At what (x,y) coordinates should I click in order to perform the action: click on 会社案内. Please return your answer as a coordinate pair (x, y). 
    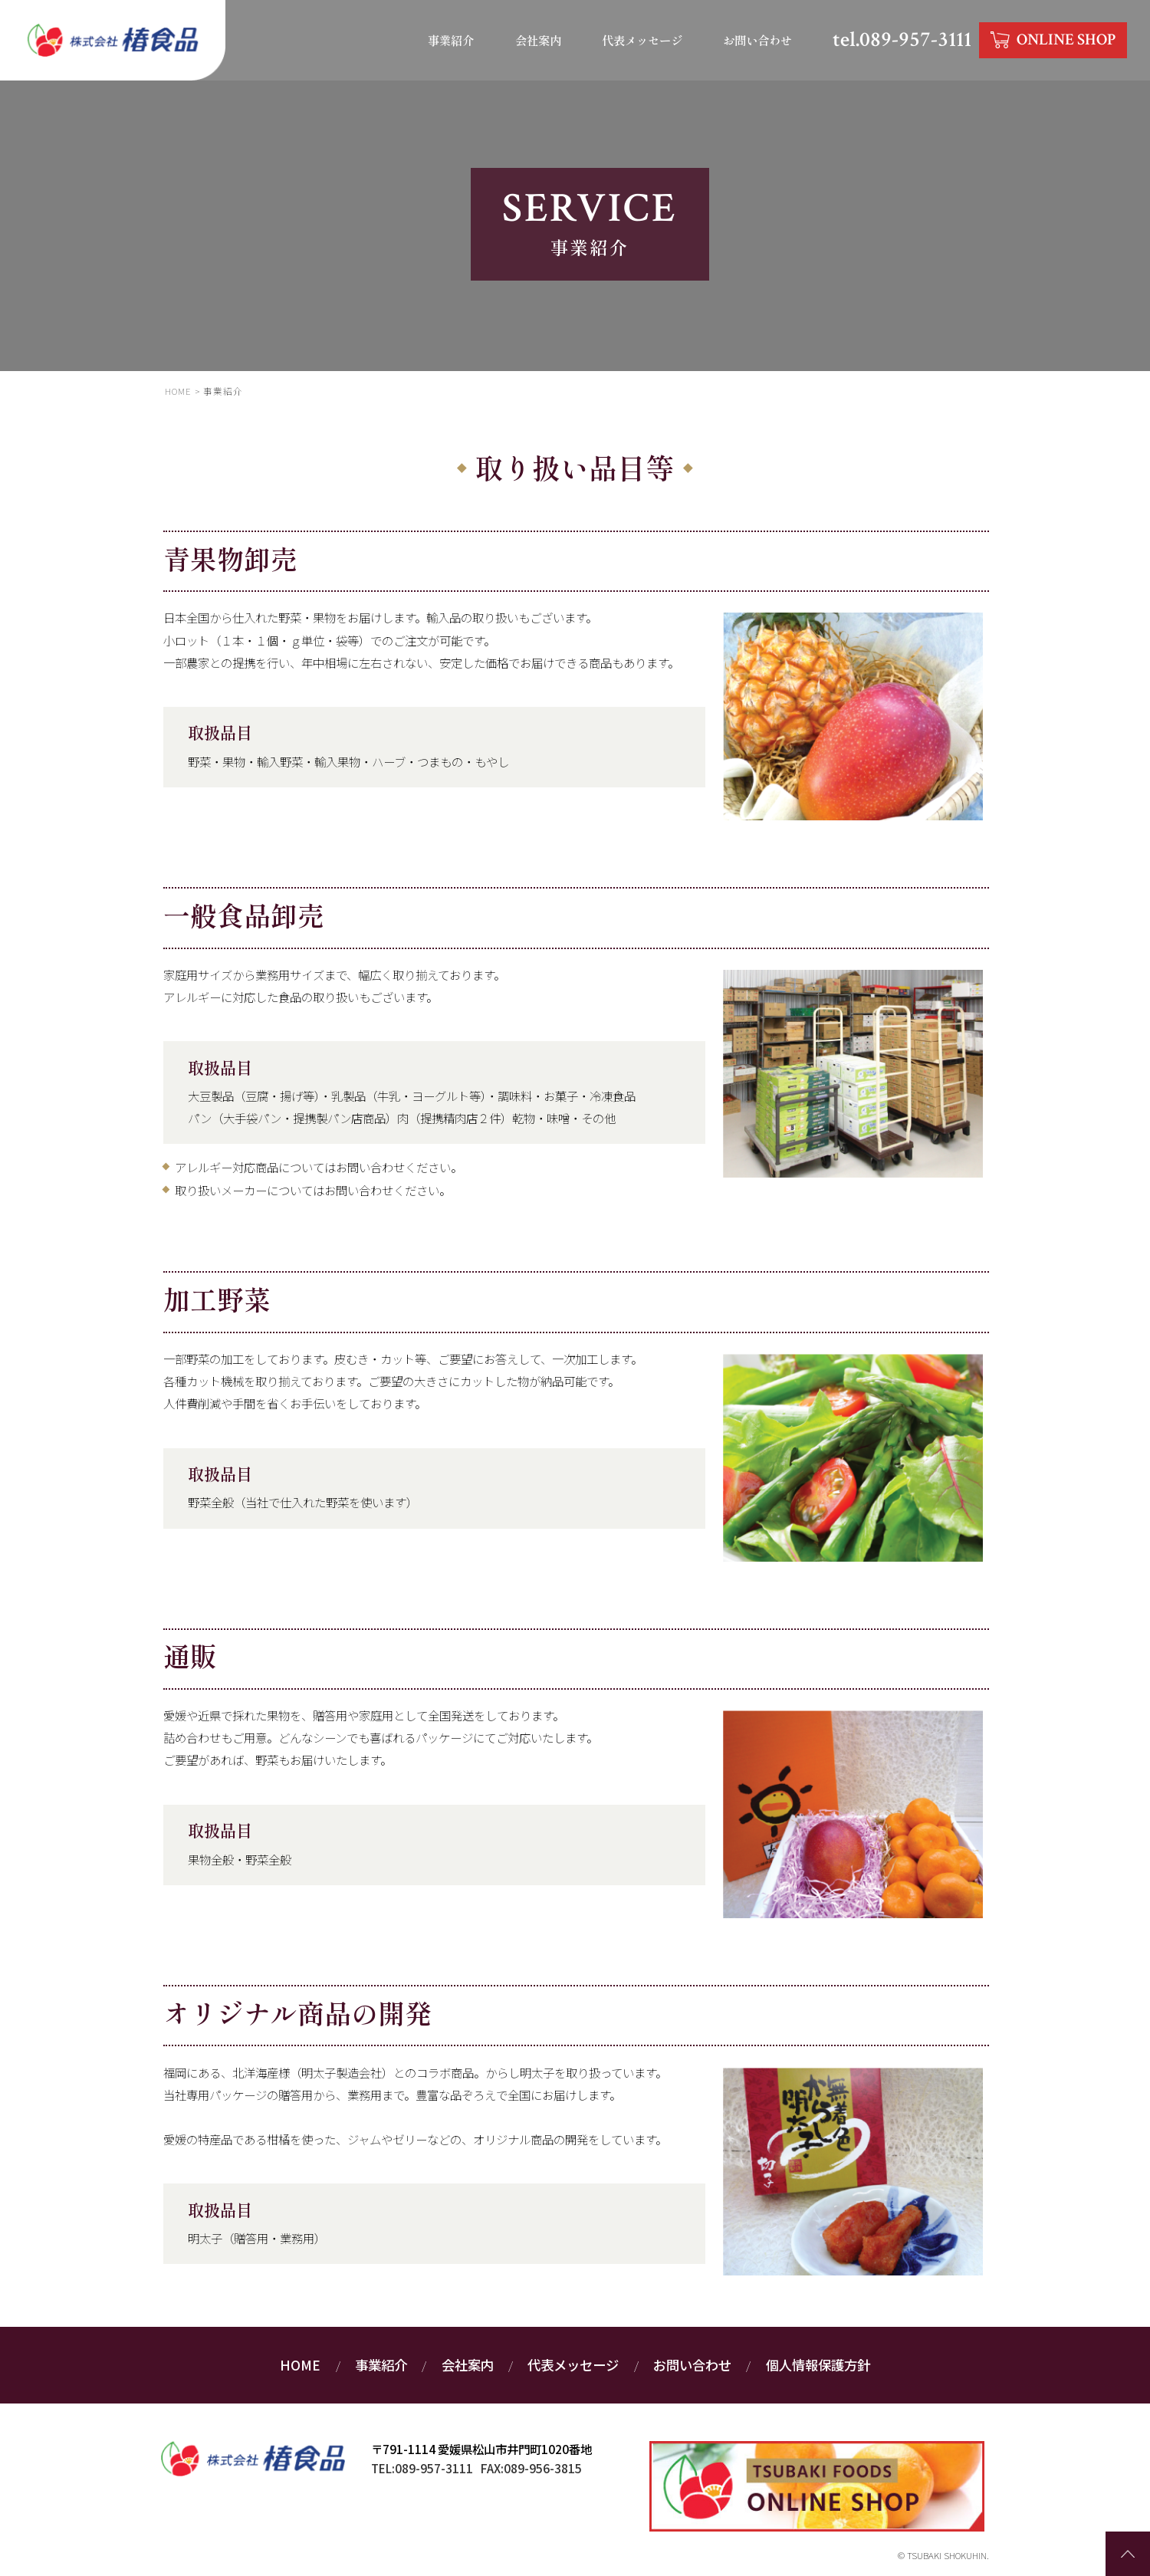
    Looking at the image, I should click on (535, 40).